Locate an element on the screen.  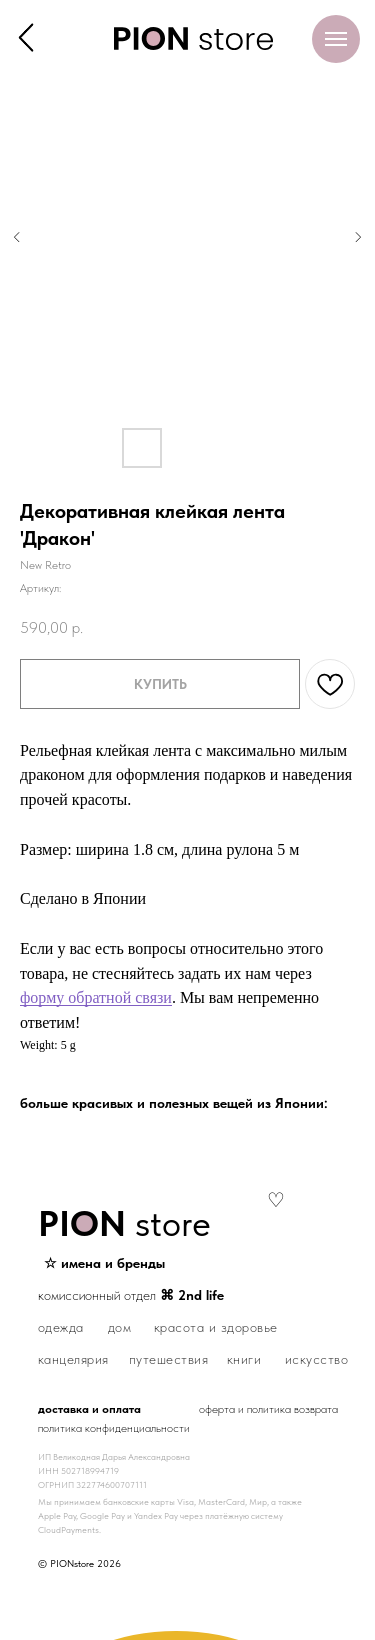
путешествия is located at coordinates (169, 1359).